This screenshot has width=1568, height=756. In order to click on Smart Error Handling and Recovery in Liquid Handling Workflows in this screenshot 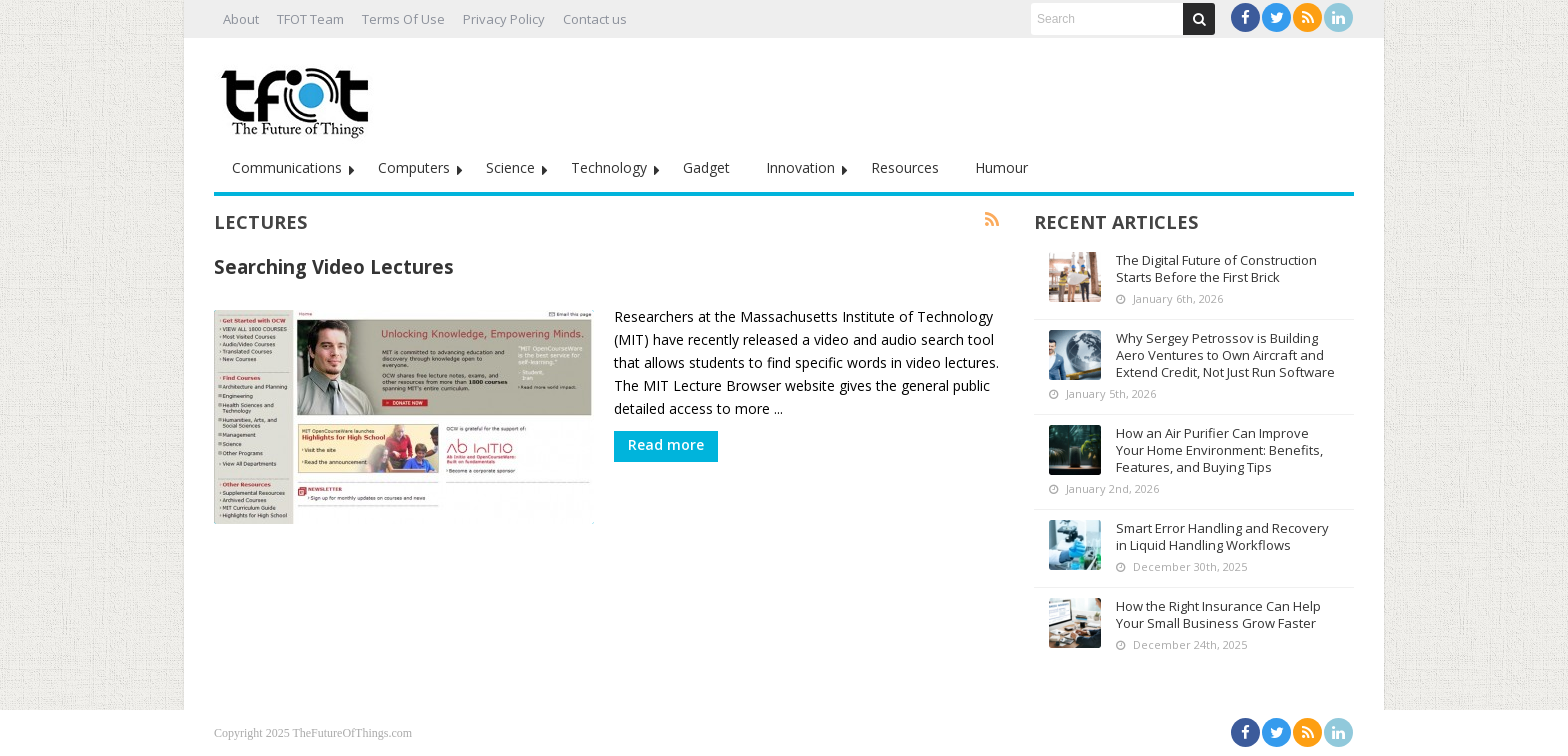, I will do `click(1222, 536)`.